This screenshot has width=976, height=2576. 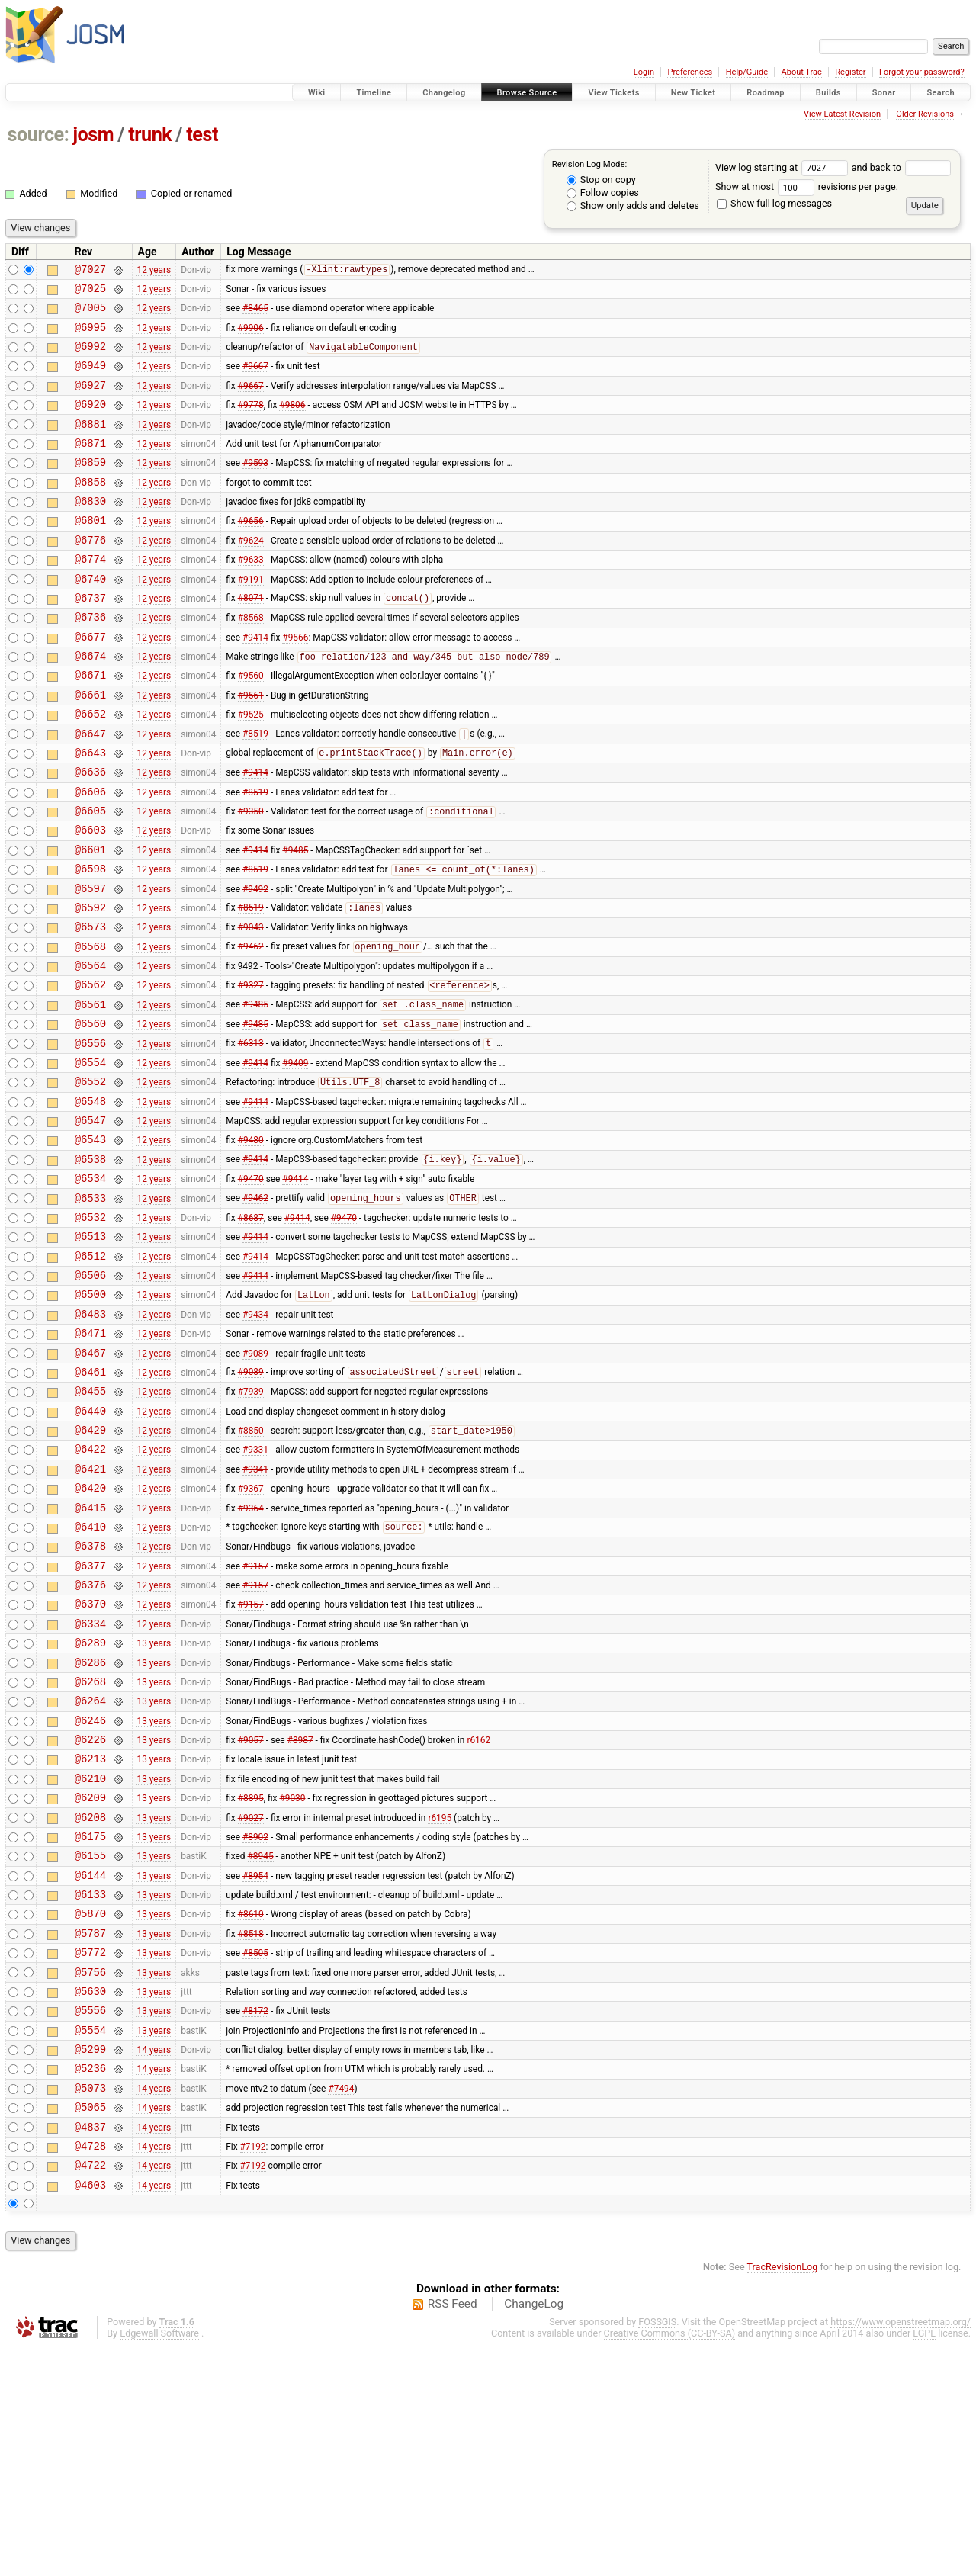 What do you see at coordinates (90, 2002) in the screenshot?
I see `@6208` at bounding box center [90, 2002].